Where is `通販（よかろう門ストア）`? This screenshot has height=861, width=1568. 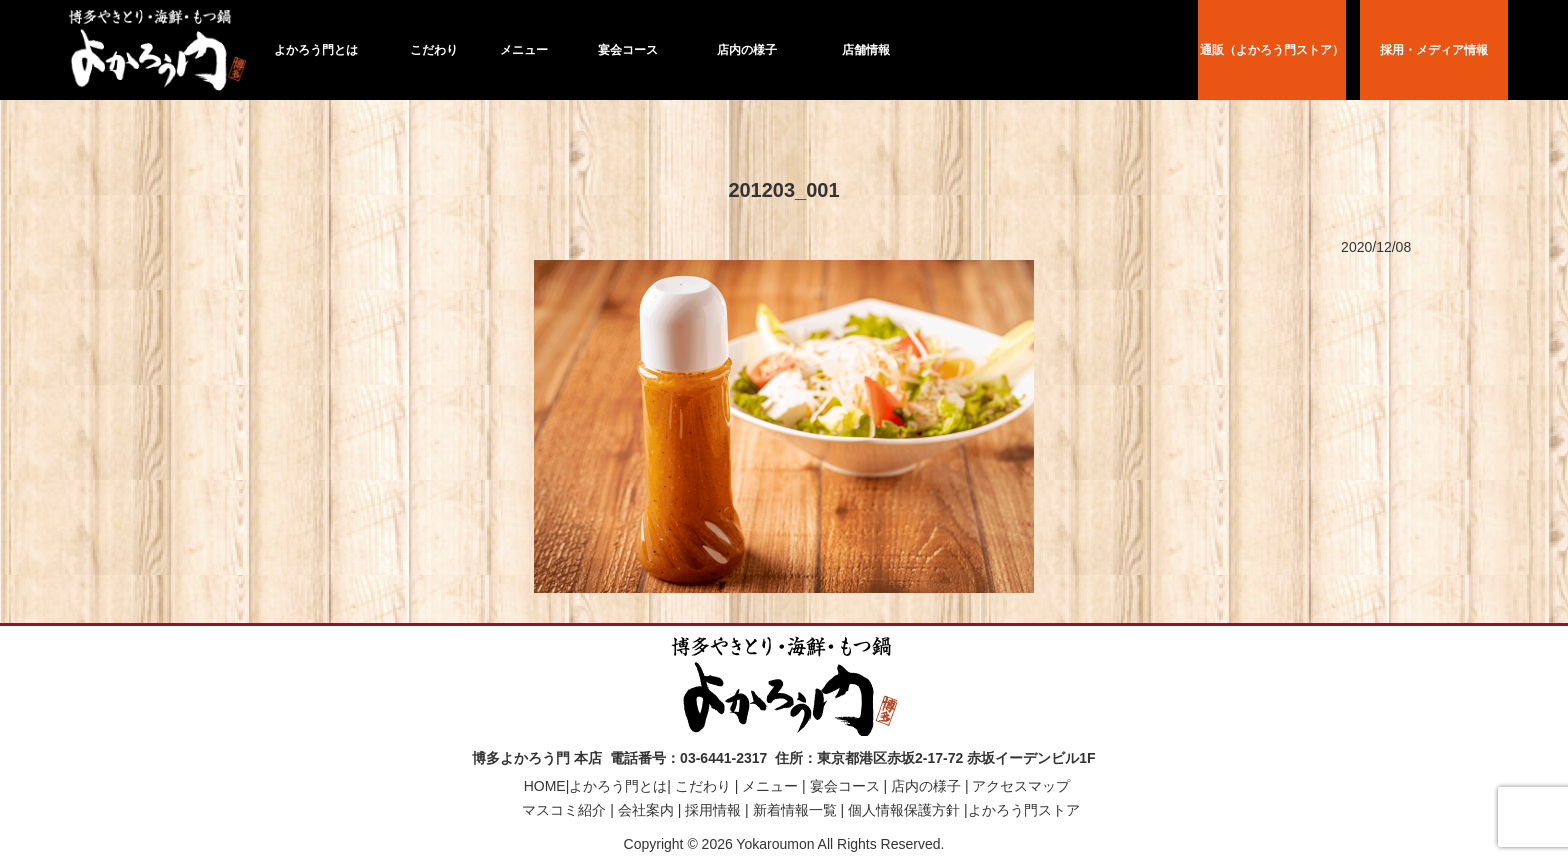
通販（よかろう門ストア） is located at coordinates (1272, 50).